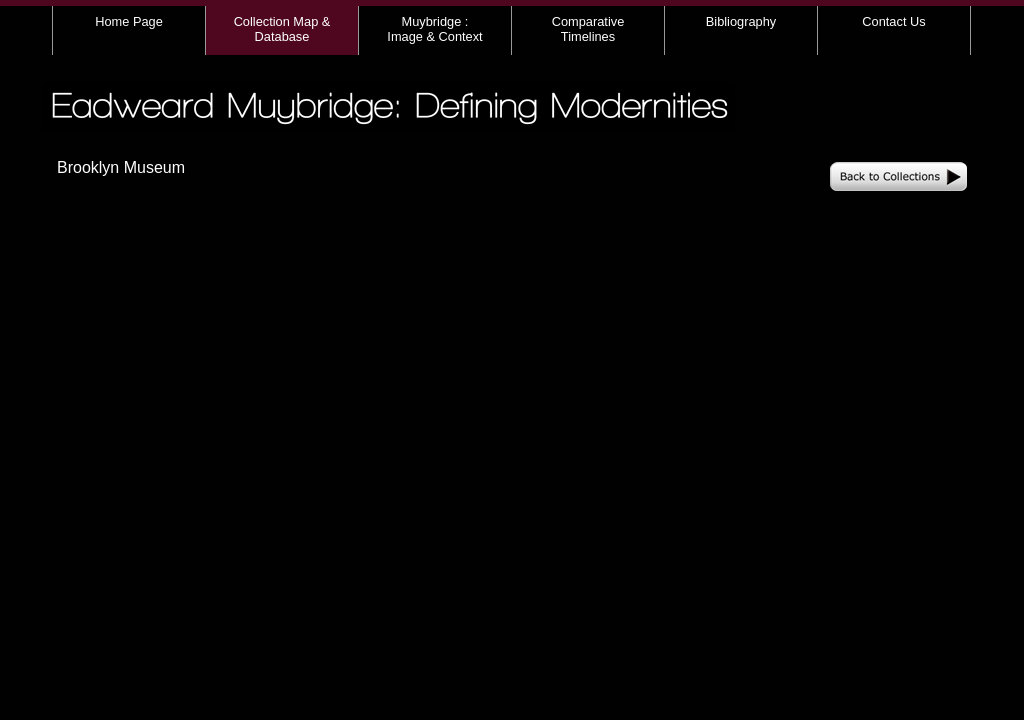  I want to click on Home Page, so click(129, 21).